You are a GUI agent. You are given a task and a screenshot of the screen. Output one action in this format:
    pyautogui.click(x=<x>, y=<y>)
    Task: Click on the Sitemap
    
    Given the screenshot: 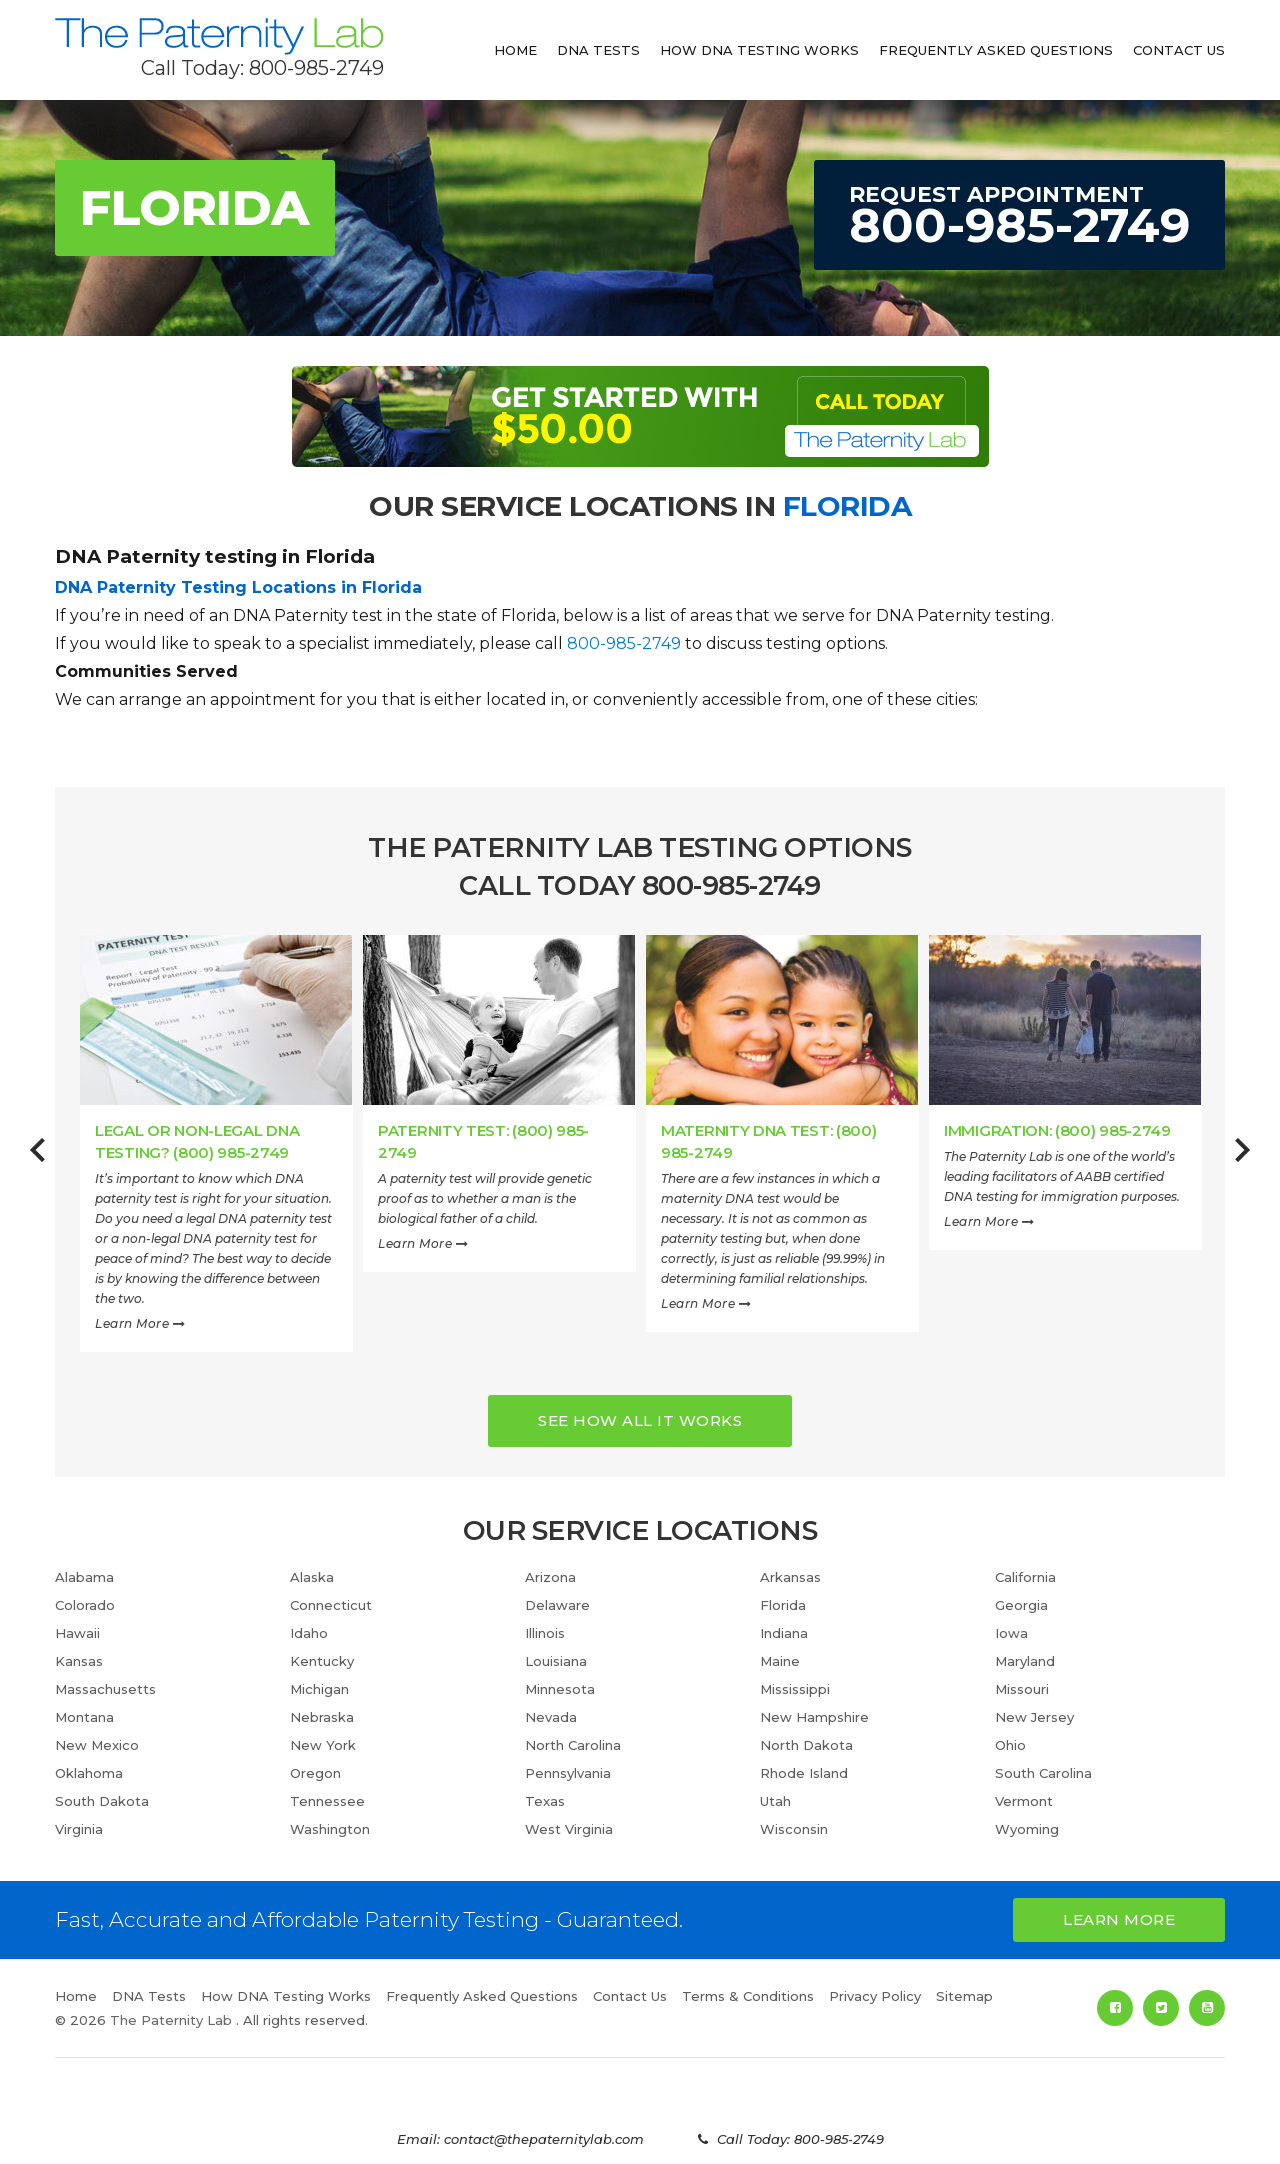 What is the action you would take?
    pyautogui.click(x=964, y=1996)
    